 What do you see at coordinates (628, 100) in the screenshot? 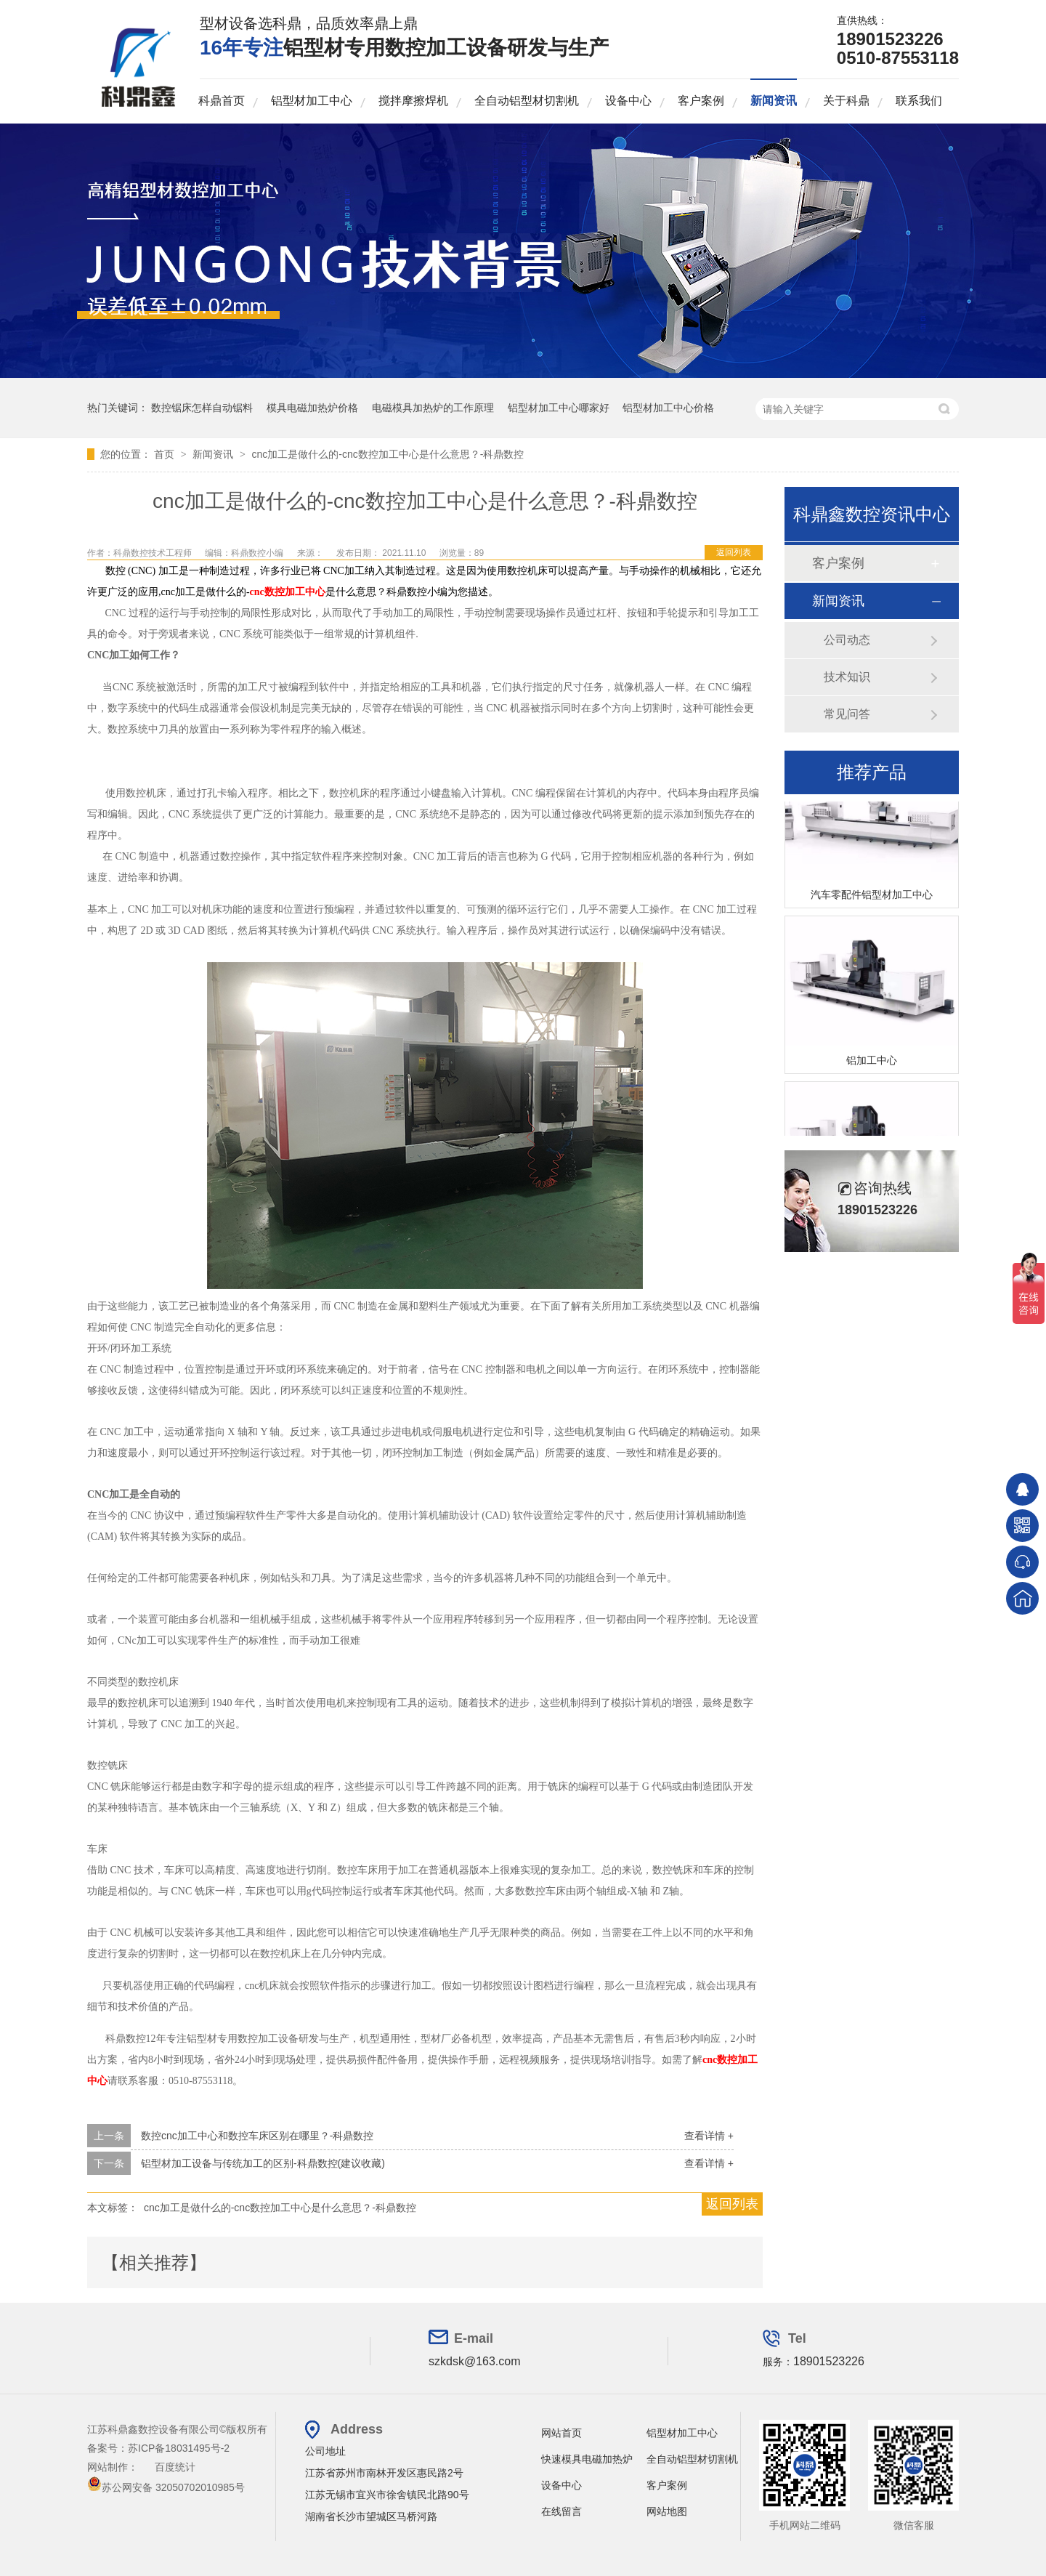
I see `设备中心` at bounding box center [628, 100].